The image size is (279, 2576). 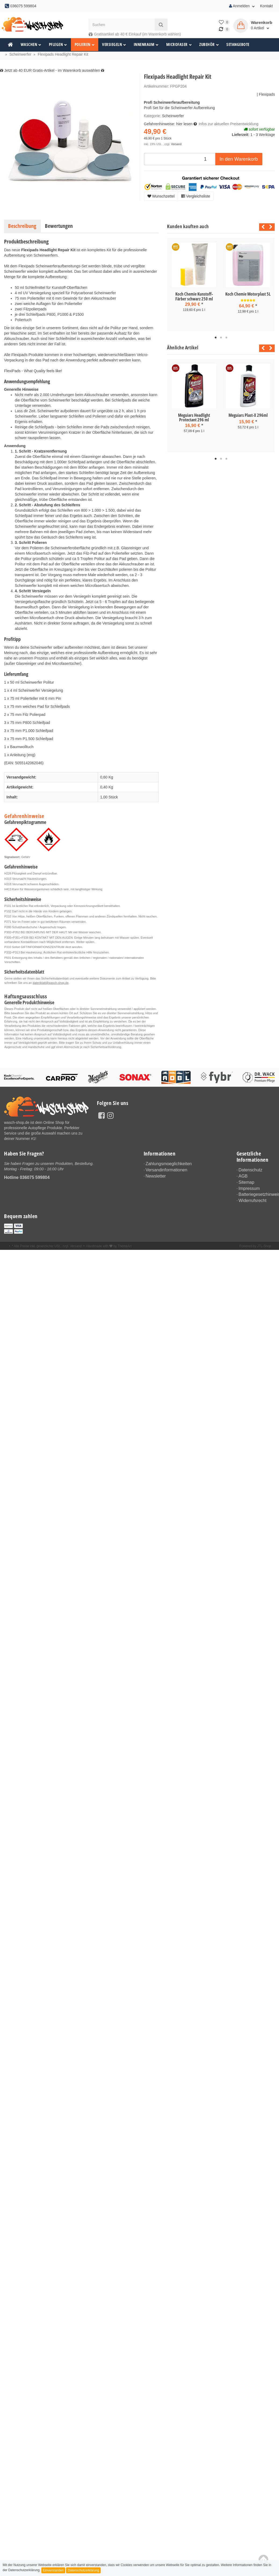 I want to click on Meguiars Headlight Protectant 296 ml, so click(x=194, y=417).